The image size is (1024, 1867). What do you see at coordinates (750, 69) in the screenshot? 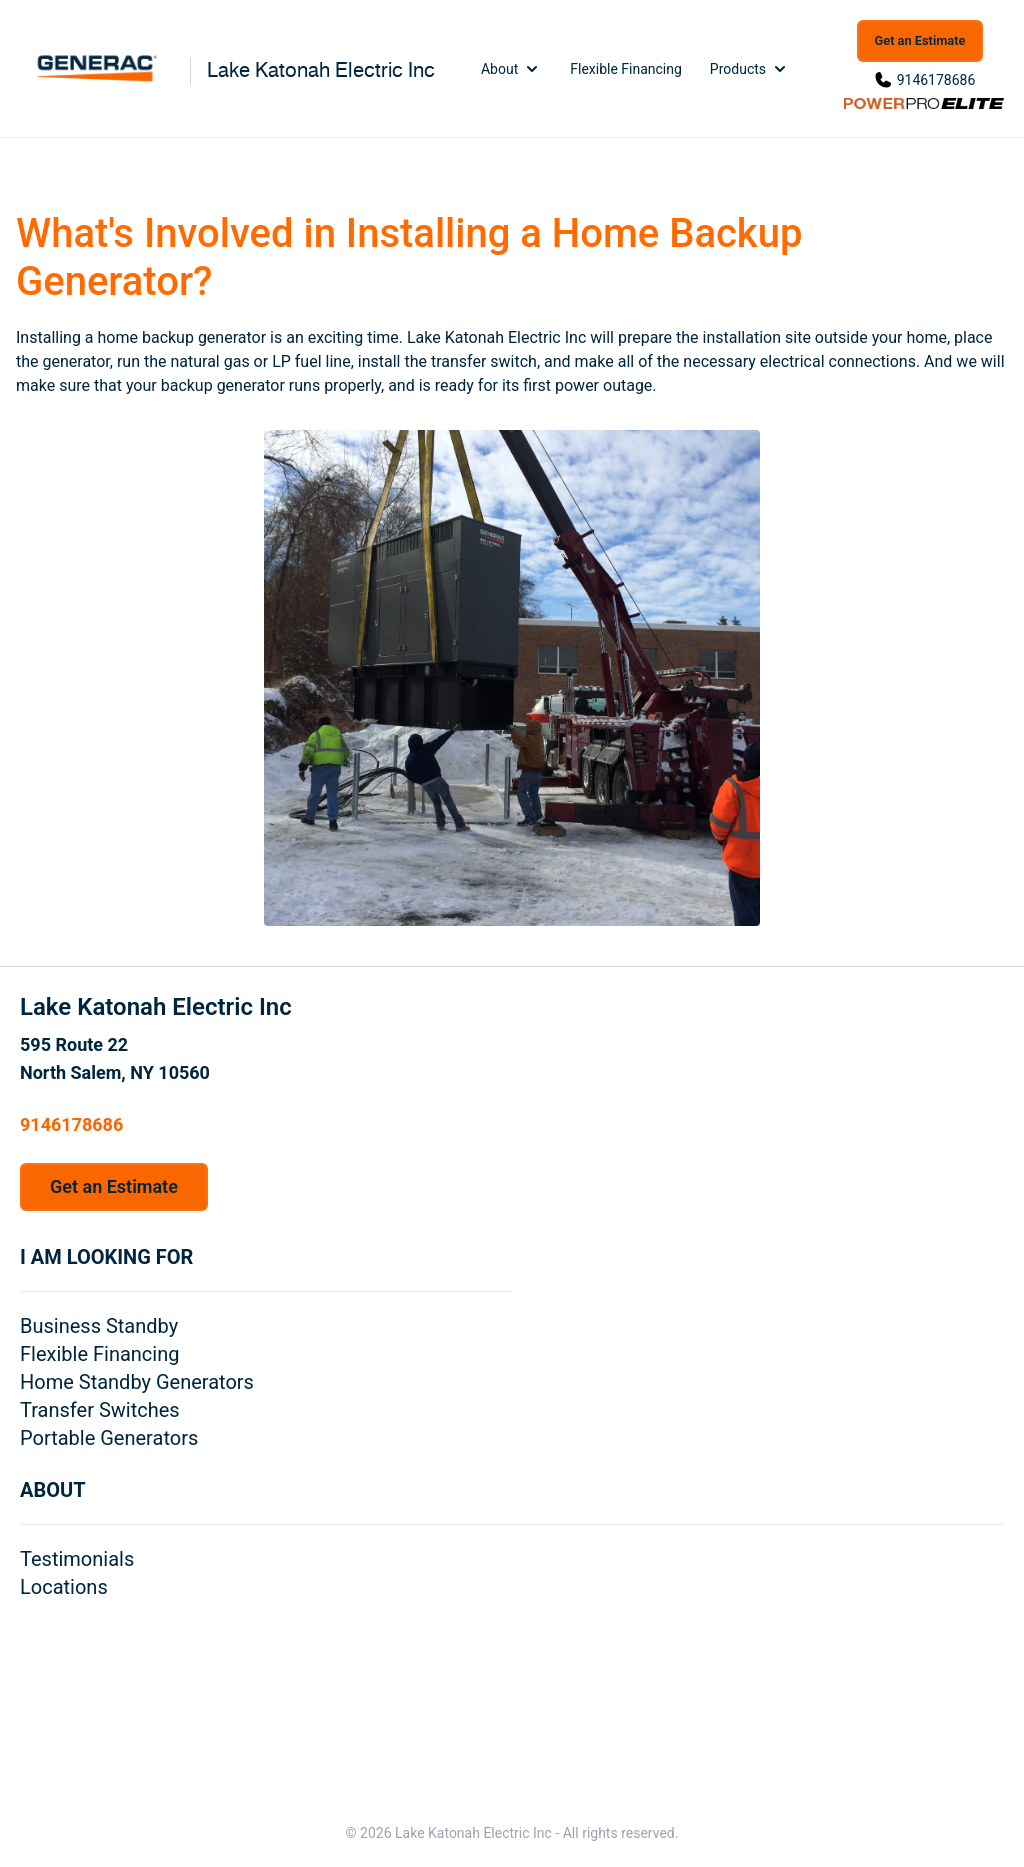
I see `Products` at bounding box center [750, 69].